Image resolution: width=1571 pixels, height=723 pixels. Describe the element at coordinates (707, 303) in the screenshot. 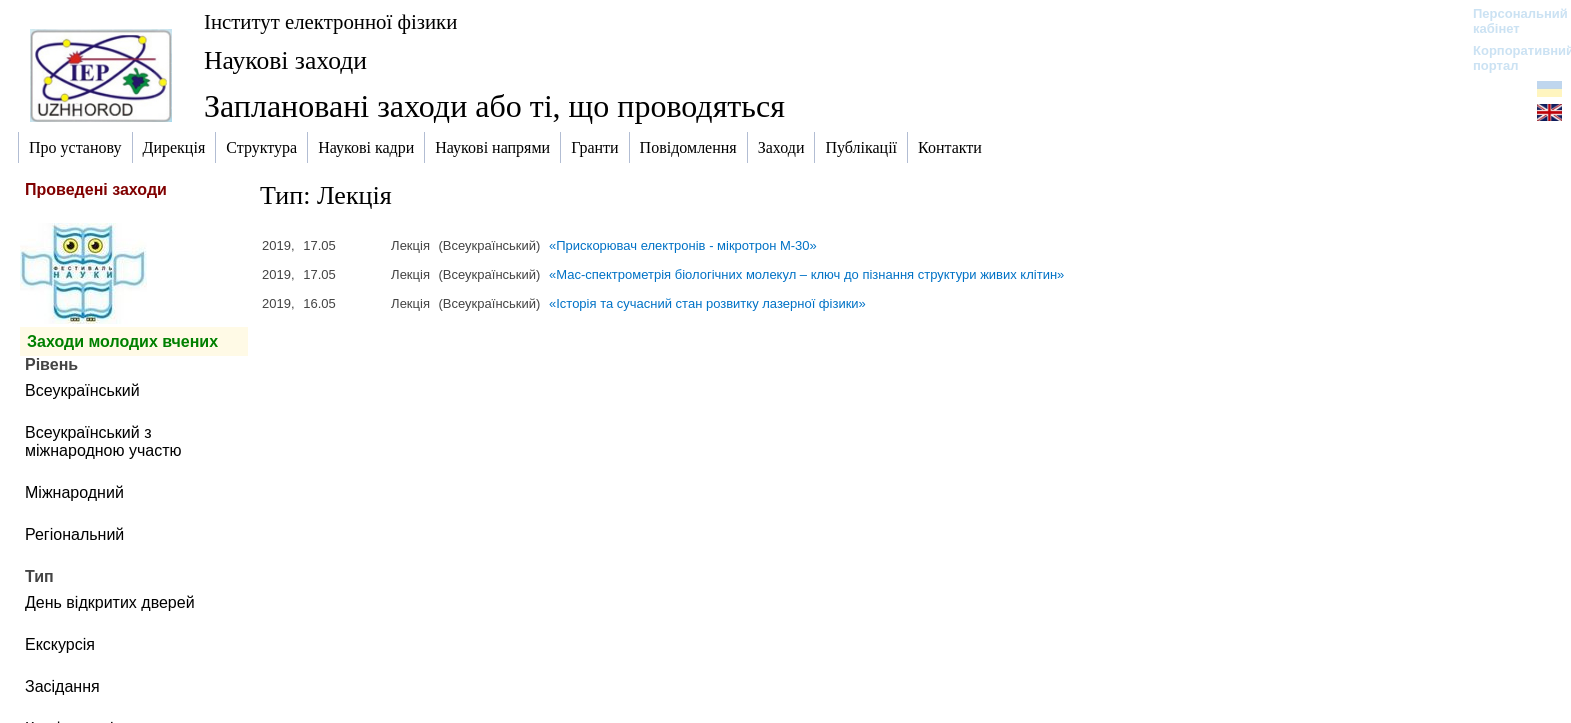

I see `«Історія та сучасний стан розвитку лазерної фізики»` at that location.